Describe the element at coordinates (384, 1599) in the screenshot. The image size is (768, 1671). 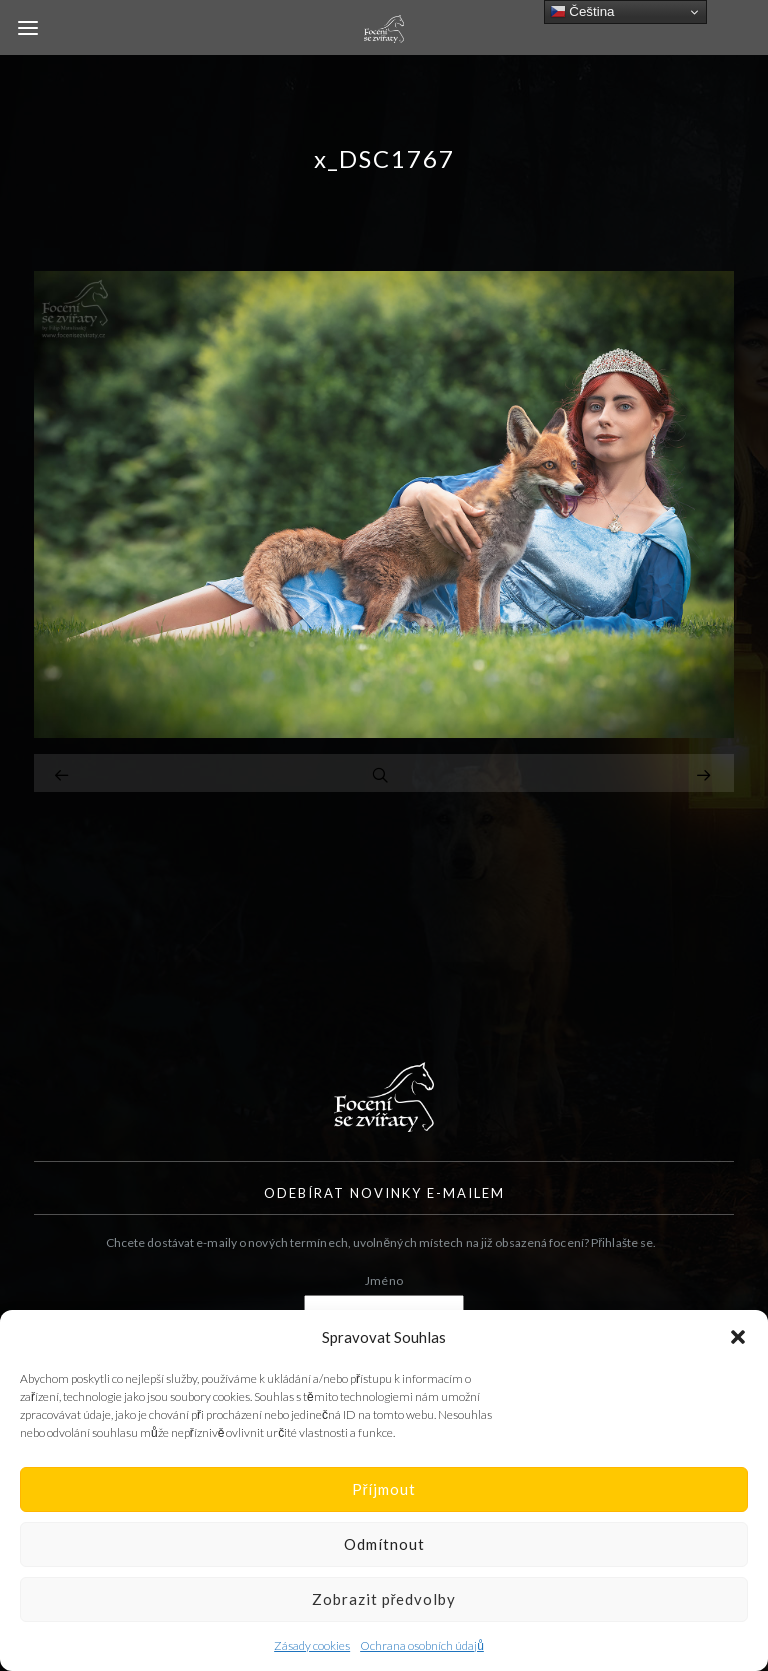
I see `Zobrazit předvolby` at that location.